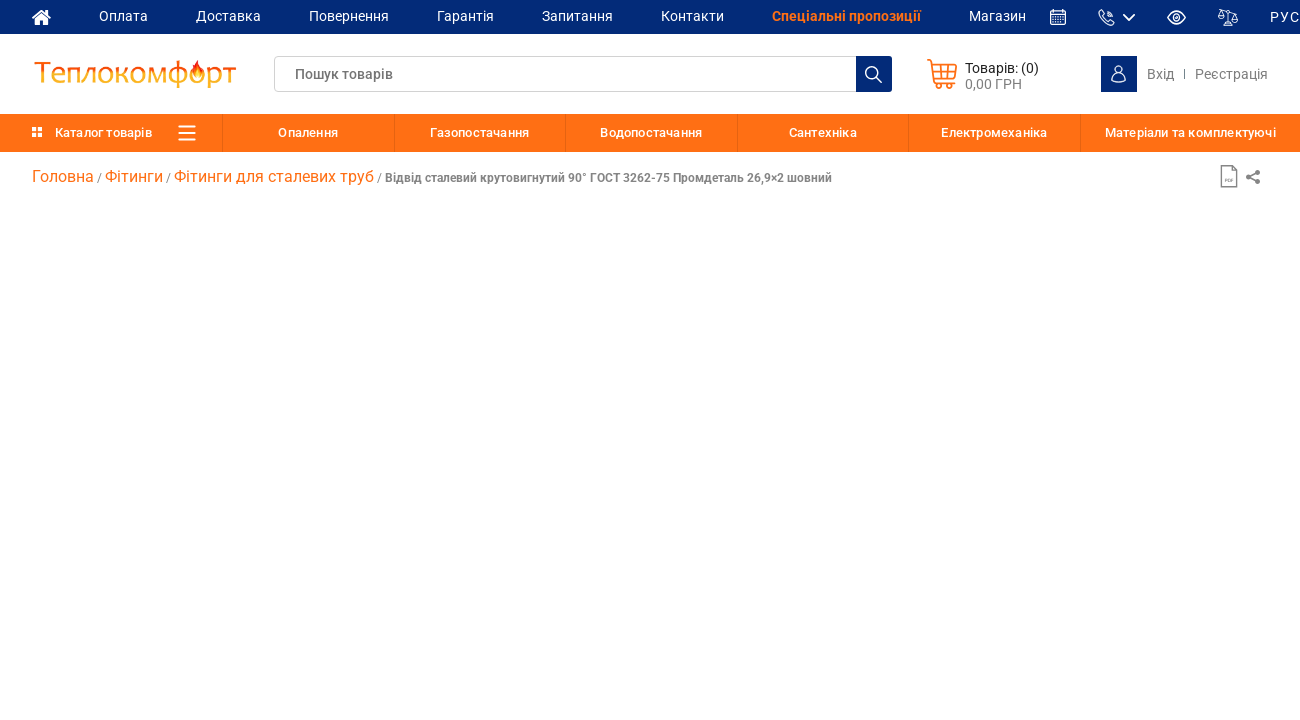  Describe the element at coordinates (134, 176) in the screenshot. I see `Фітинги` at that location.